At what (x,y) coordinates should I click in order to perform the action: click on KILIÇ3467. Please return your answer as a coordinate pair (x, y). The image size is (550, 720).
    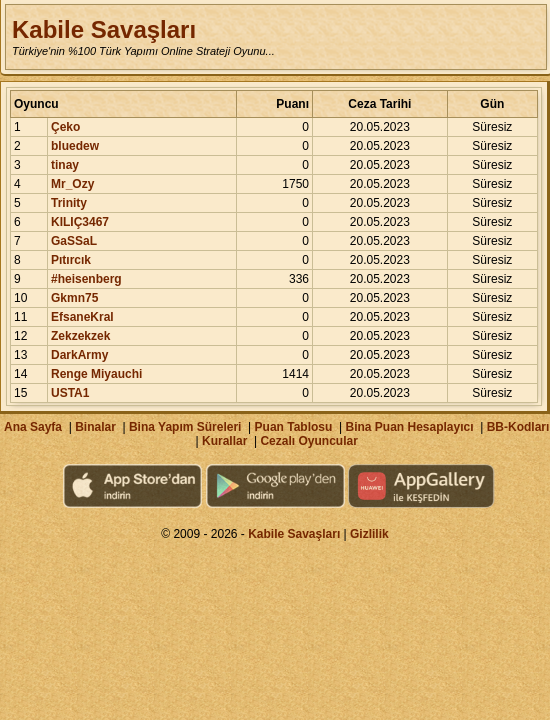
    Looking at the image, I should click on (80, 222).